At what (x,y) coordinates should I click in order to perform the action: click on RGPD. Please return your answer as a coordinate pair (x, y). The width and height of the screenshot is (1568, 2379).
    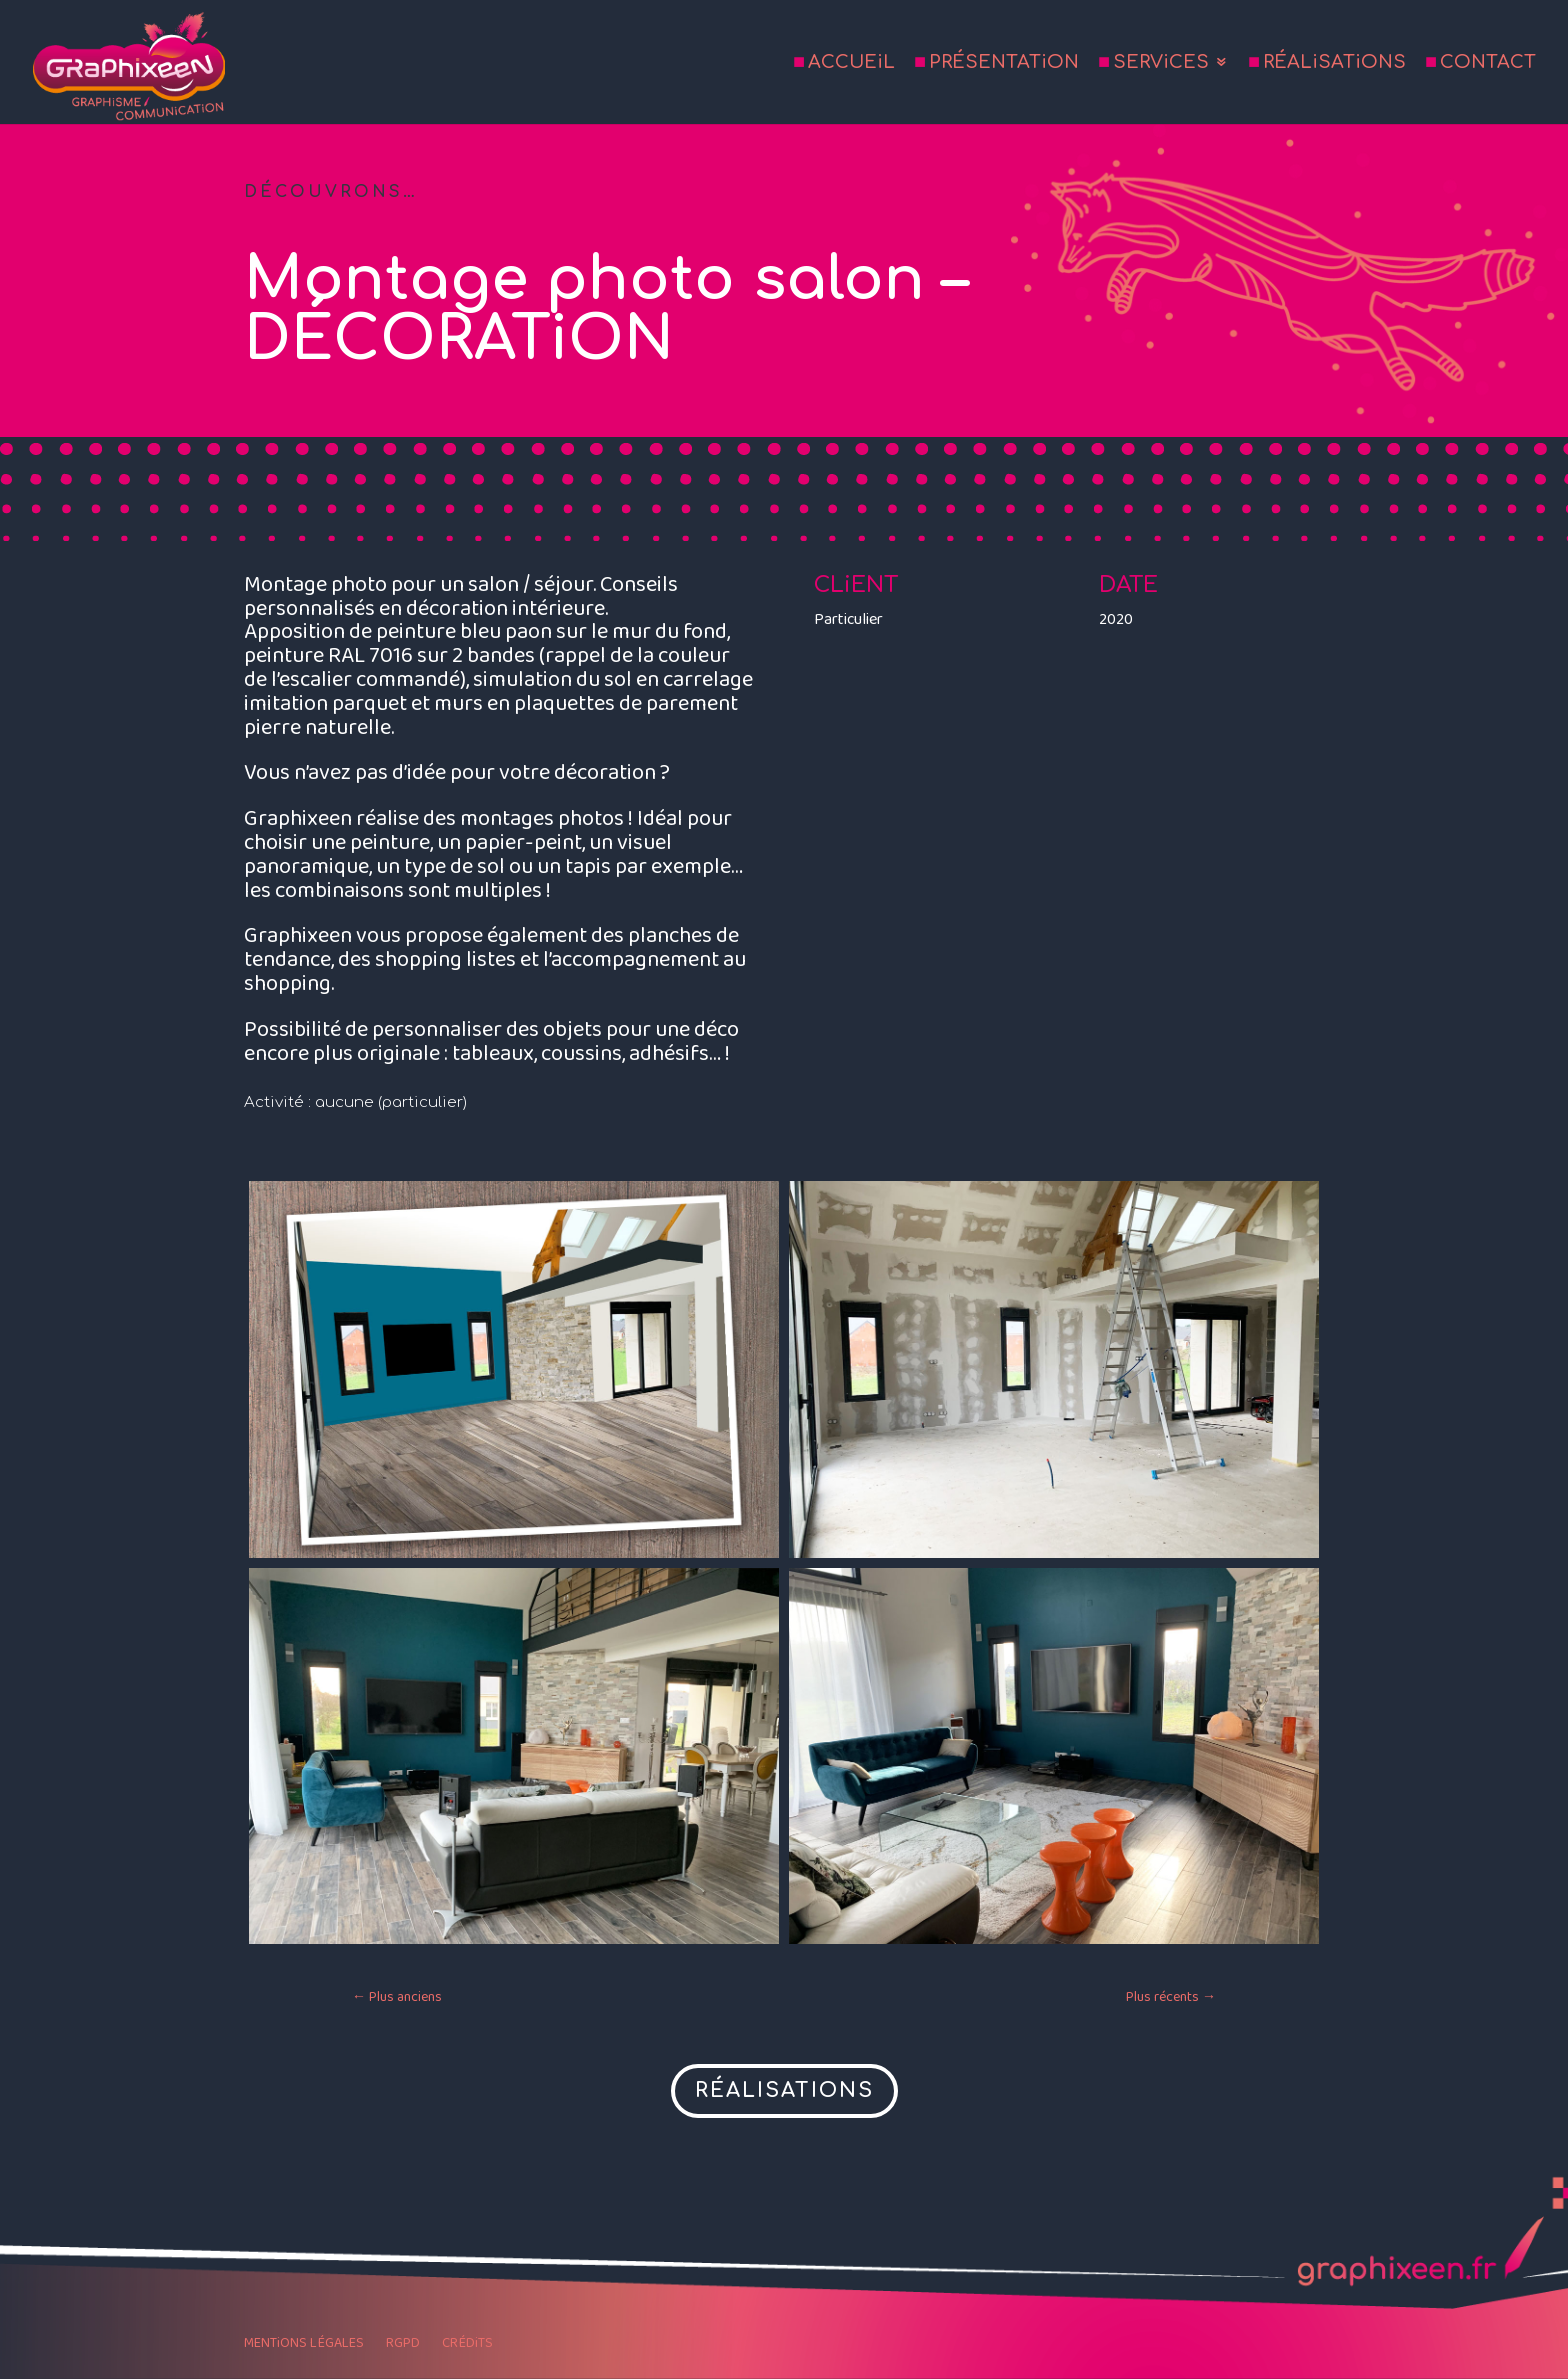
    Looking at the image, I should click on (403, 2345).